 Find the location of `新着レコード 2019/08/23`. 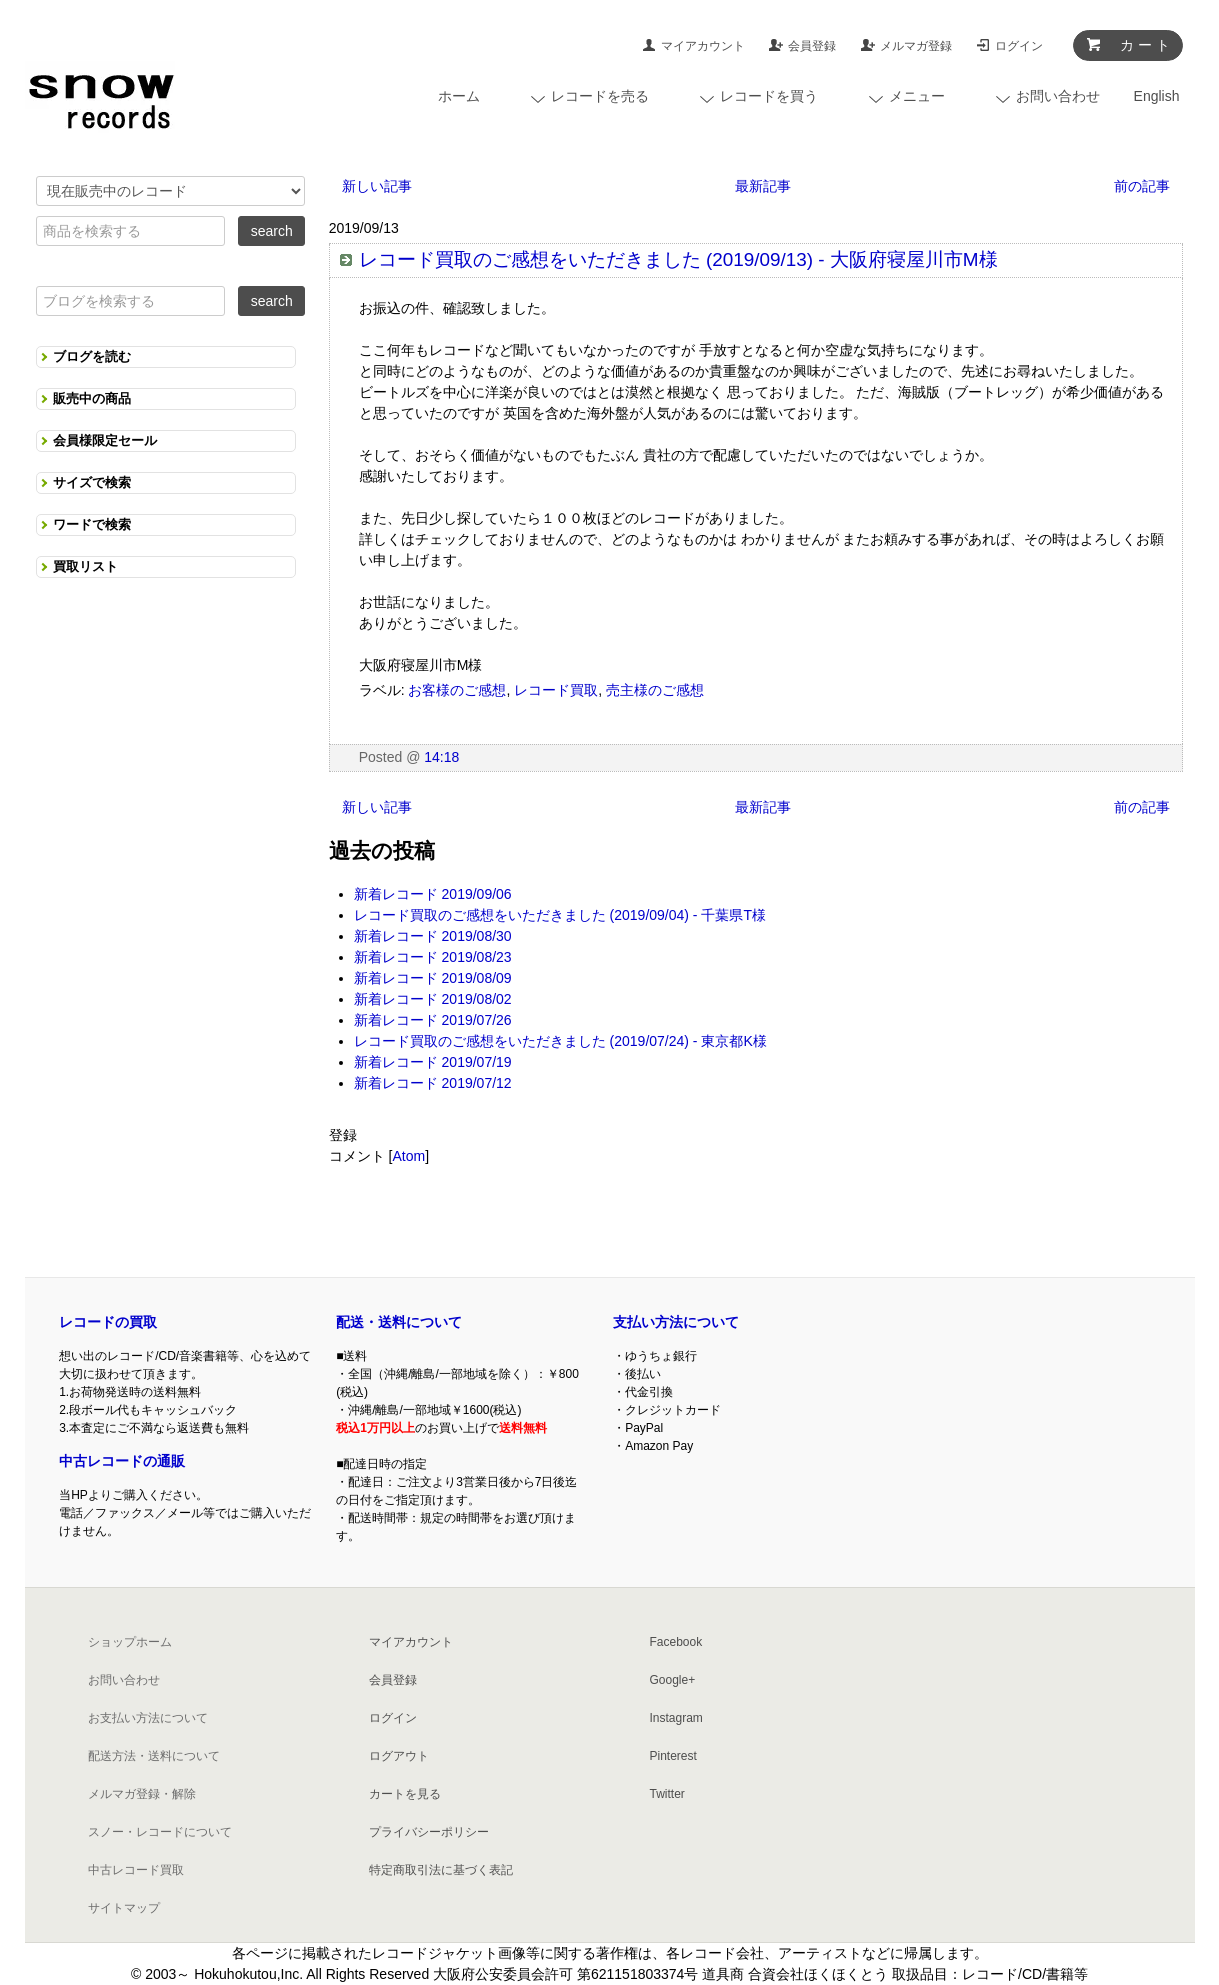

新着レコード 2019/08/23 is located at coordinates (433, 957).